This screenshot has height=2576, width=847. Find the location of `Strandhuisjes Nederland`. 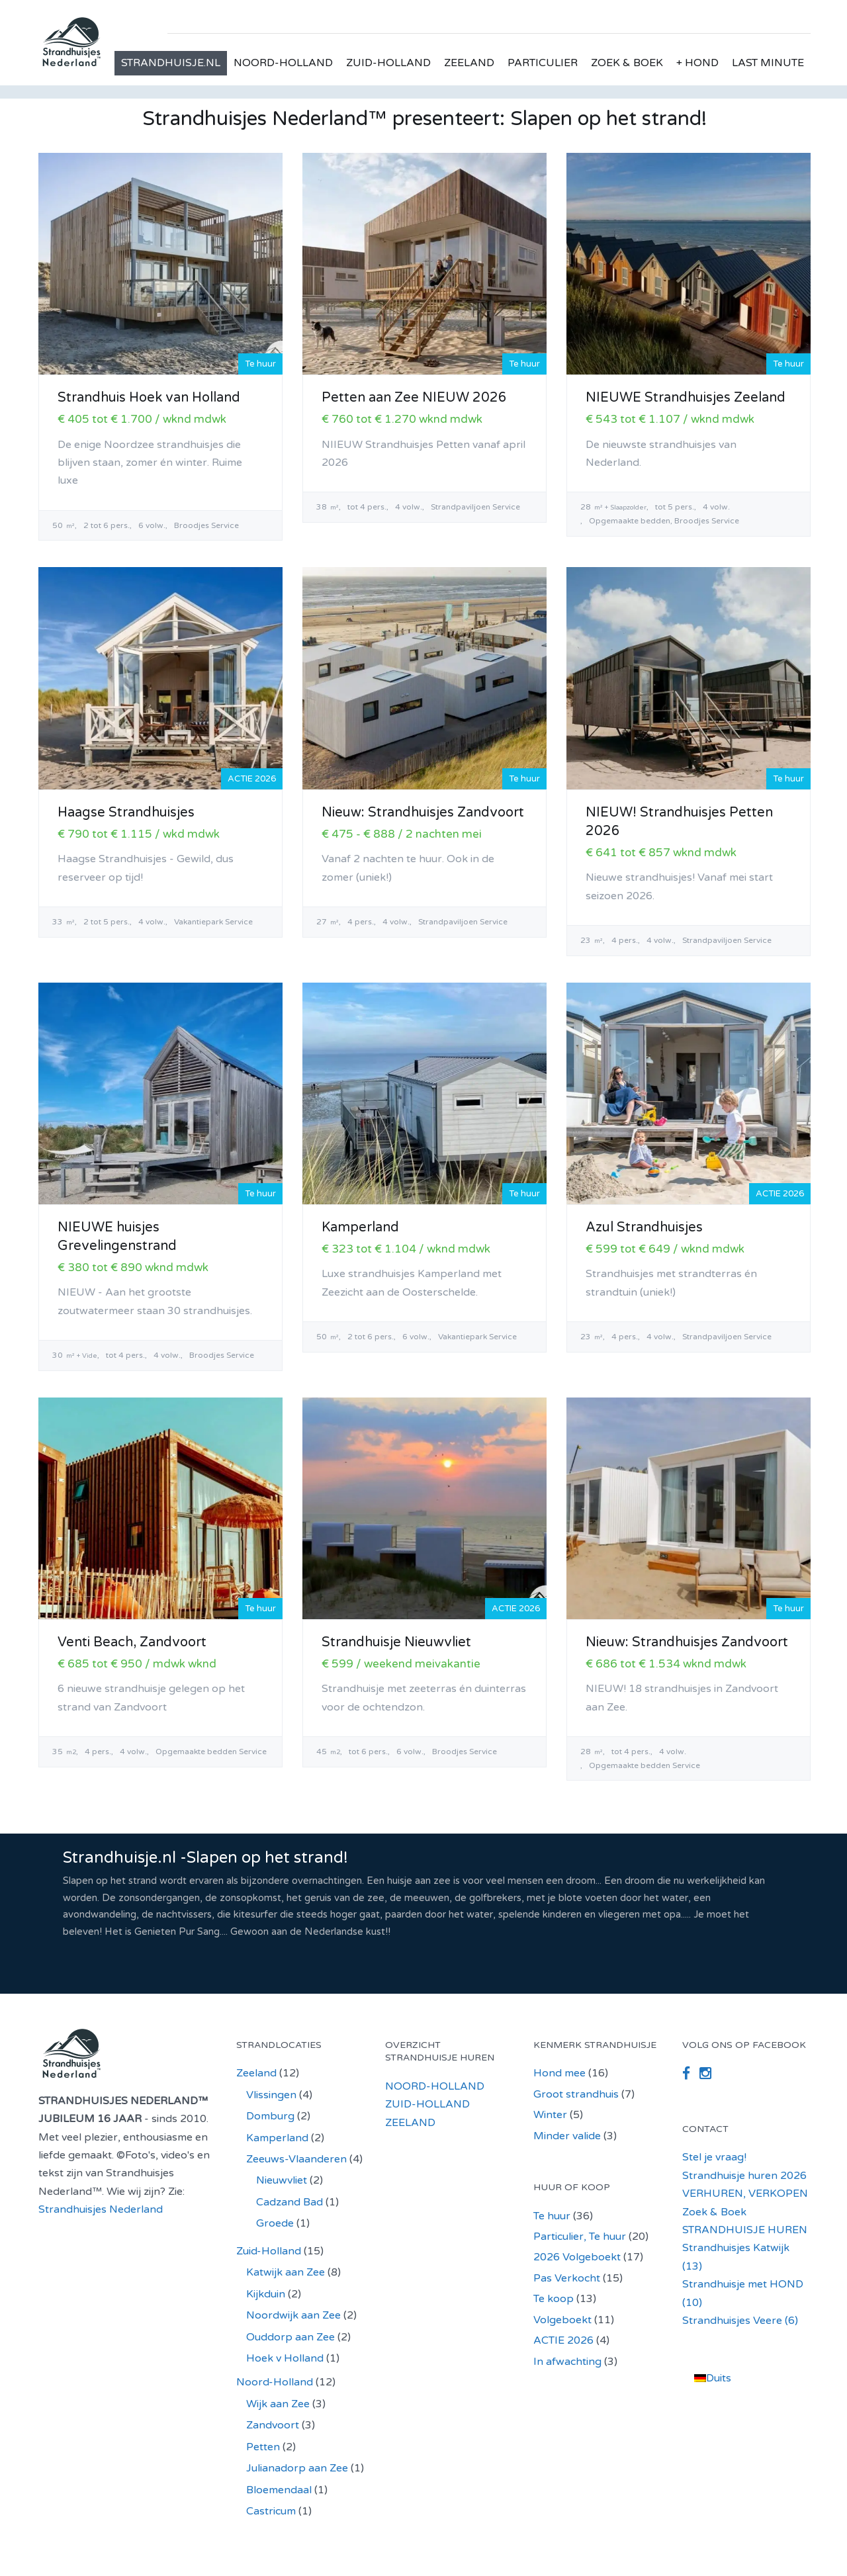

Strandhuisjes Nederland is located at coordinates (100, 2209).